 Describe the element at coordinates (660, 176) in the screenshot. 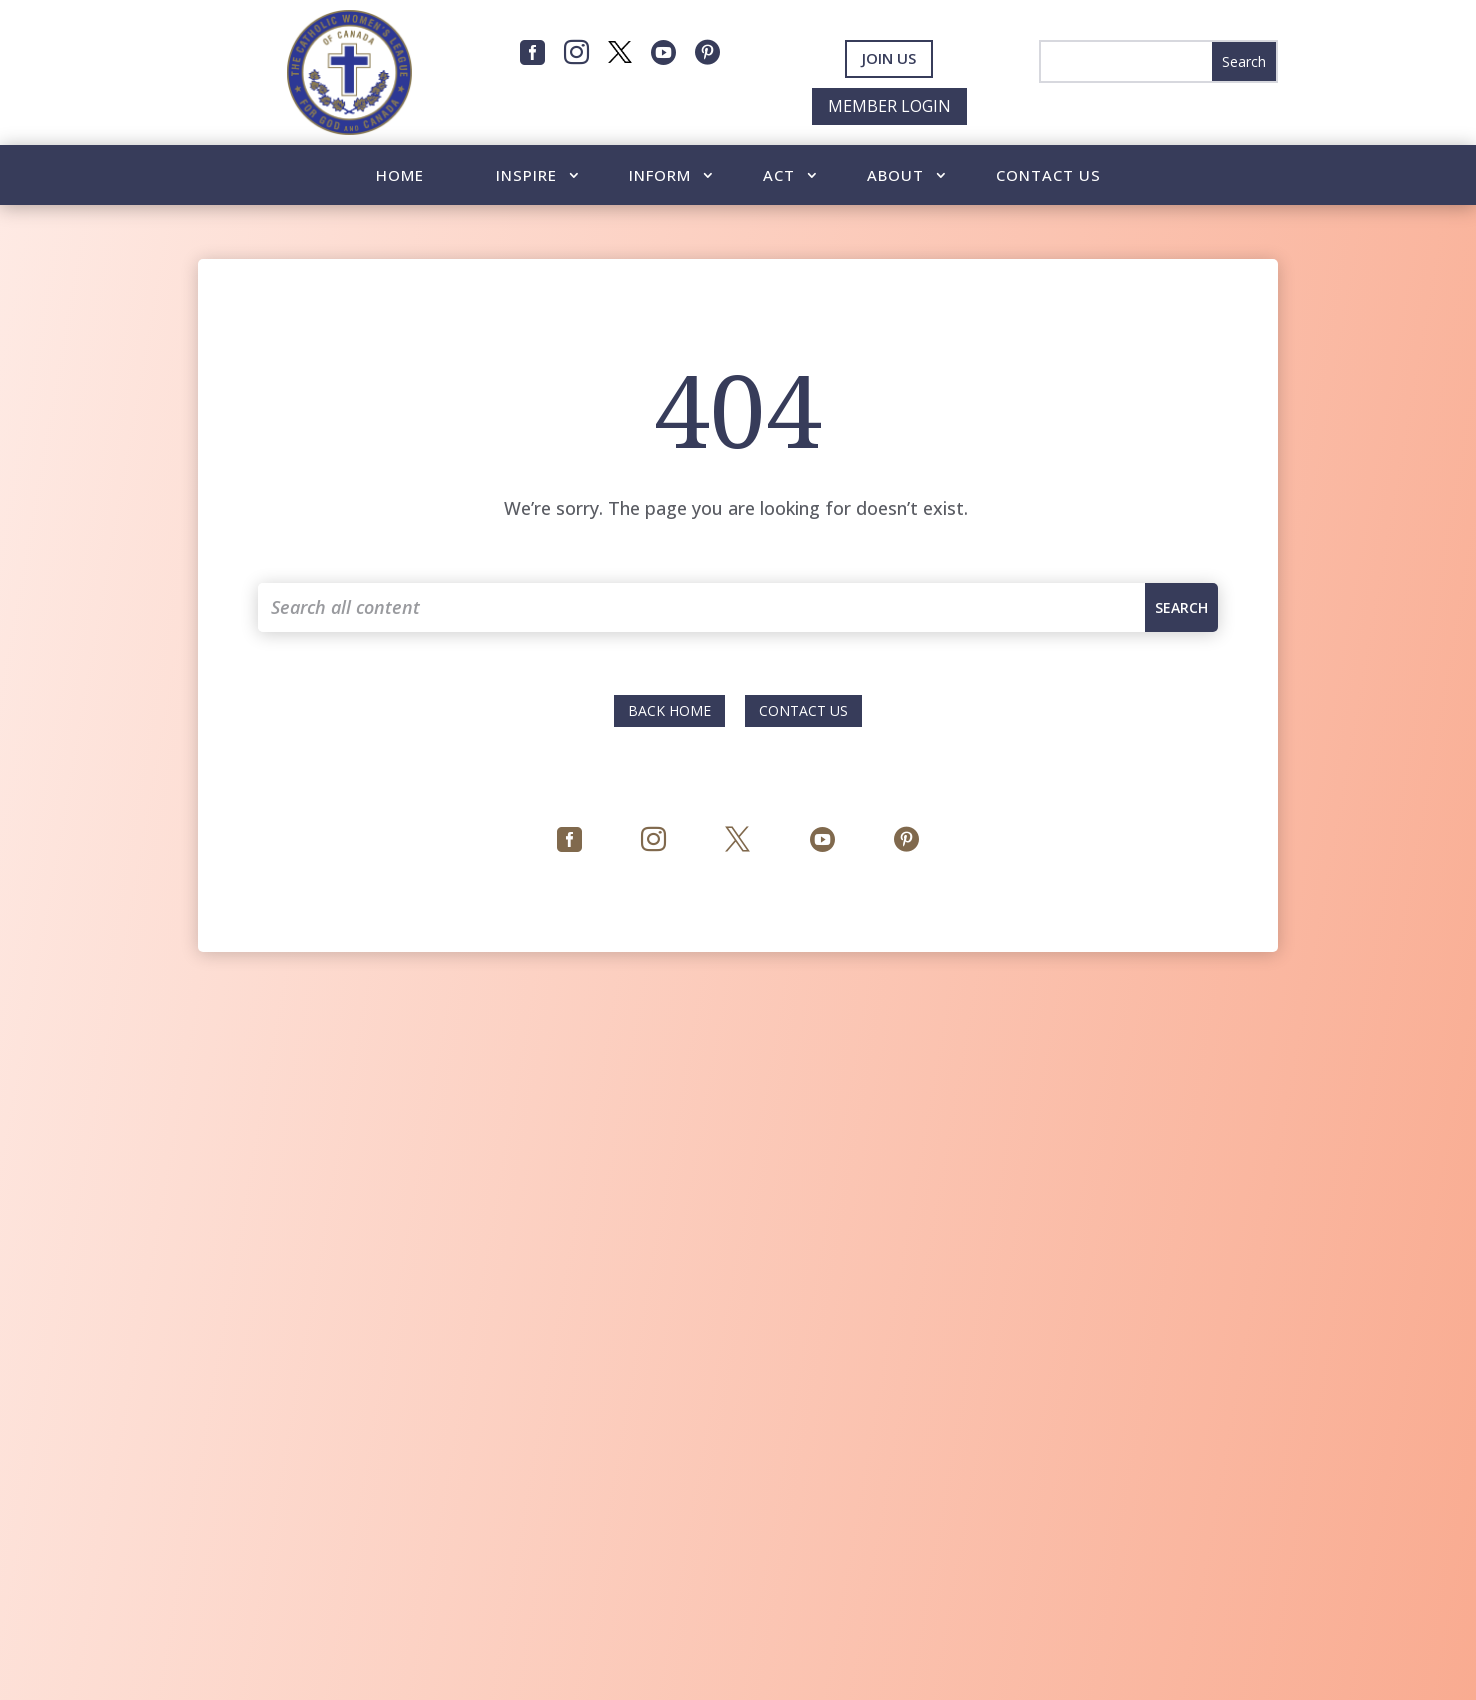

I see `Inform` at that location.